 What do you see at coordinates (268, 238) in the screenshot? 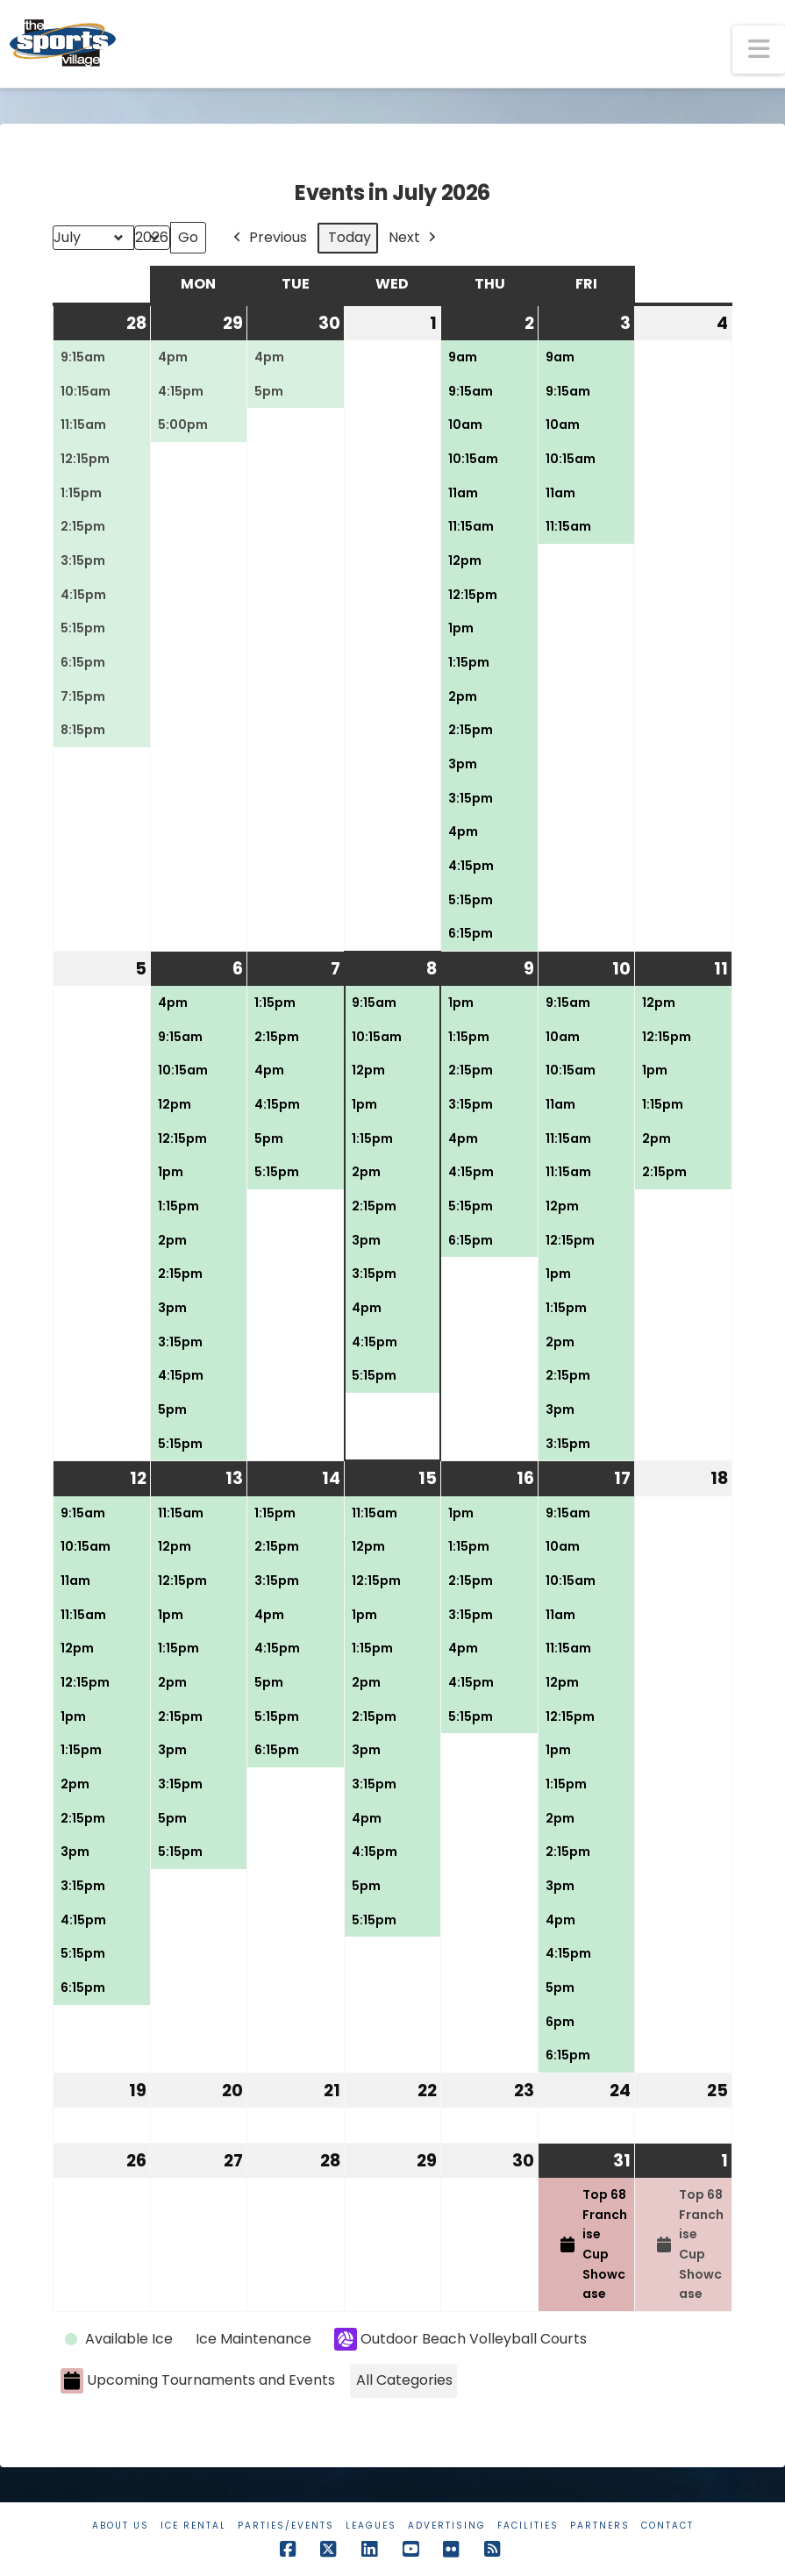
I see `Previous` at bounding box center [268, 238].